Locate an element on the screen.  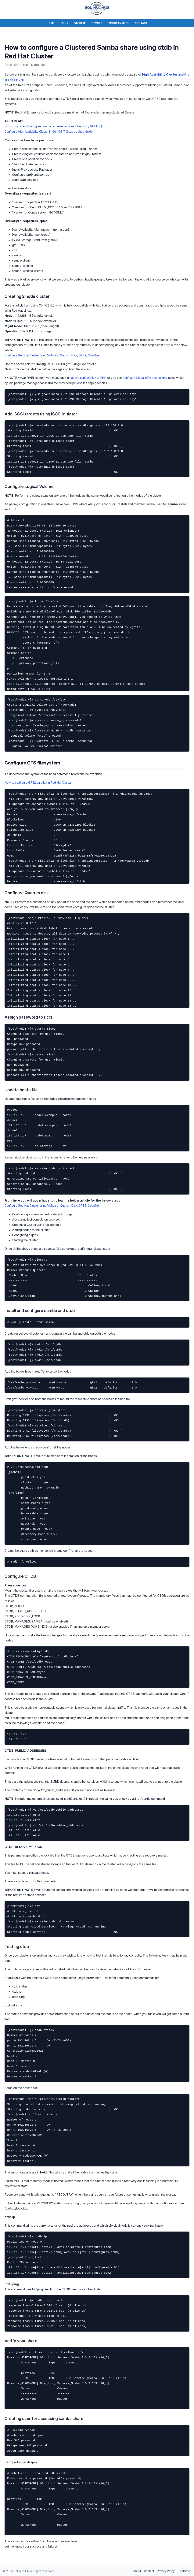
DevOps is located at coordinates (97, 22).